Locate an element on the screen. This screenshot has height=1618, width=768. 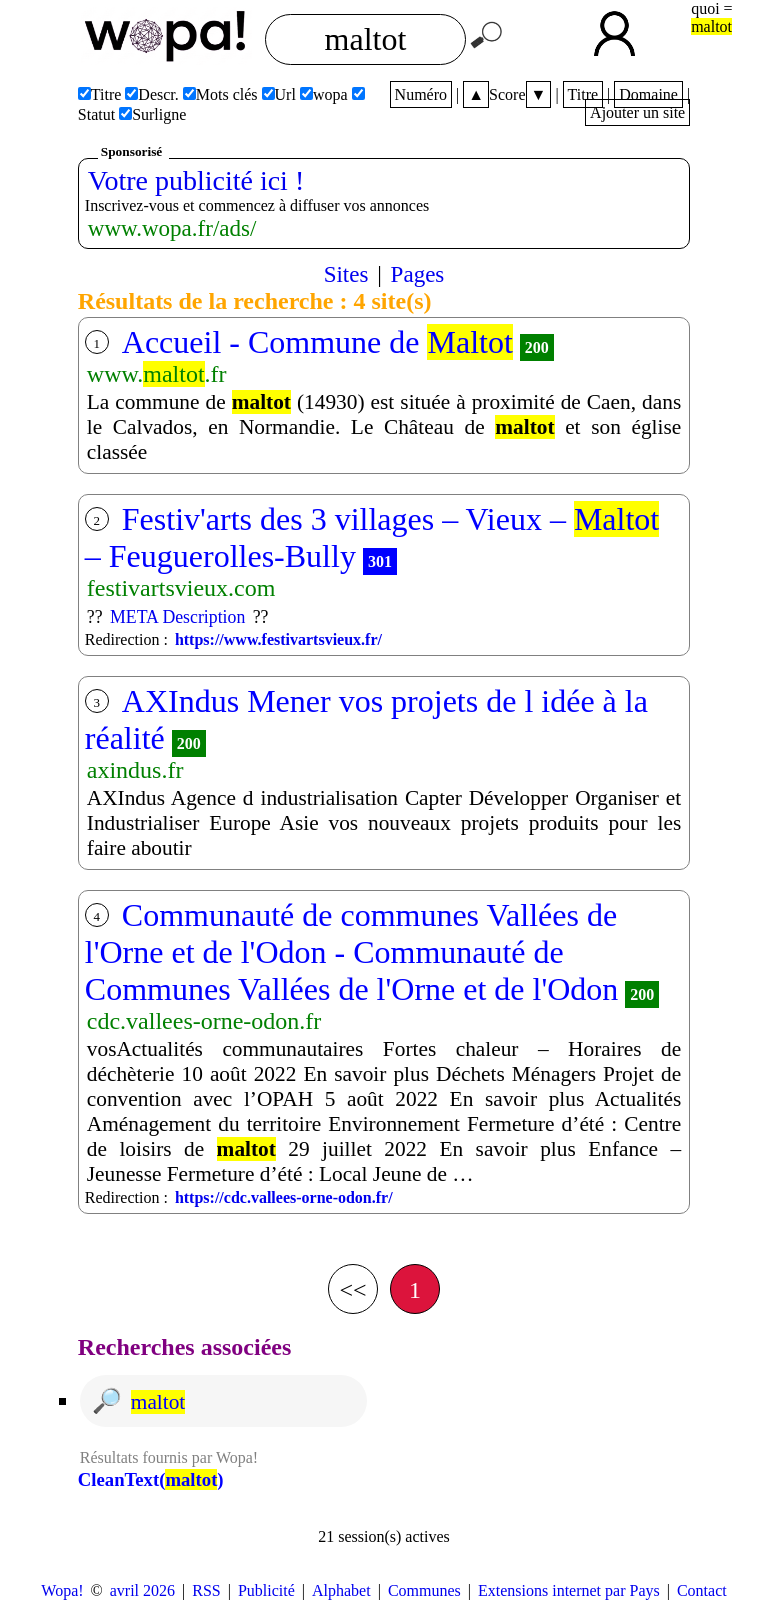
Contact is located at coordinates (702, 1590).